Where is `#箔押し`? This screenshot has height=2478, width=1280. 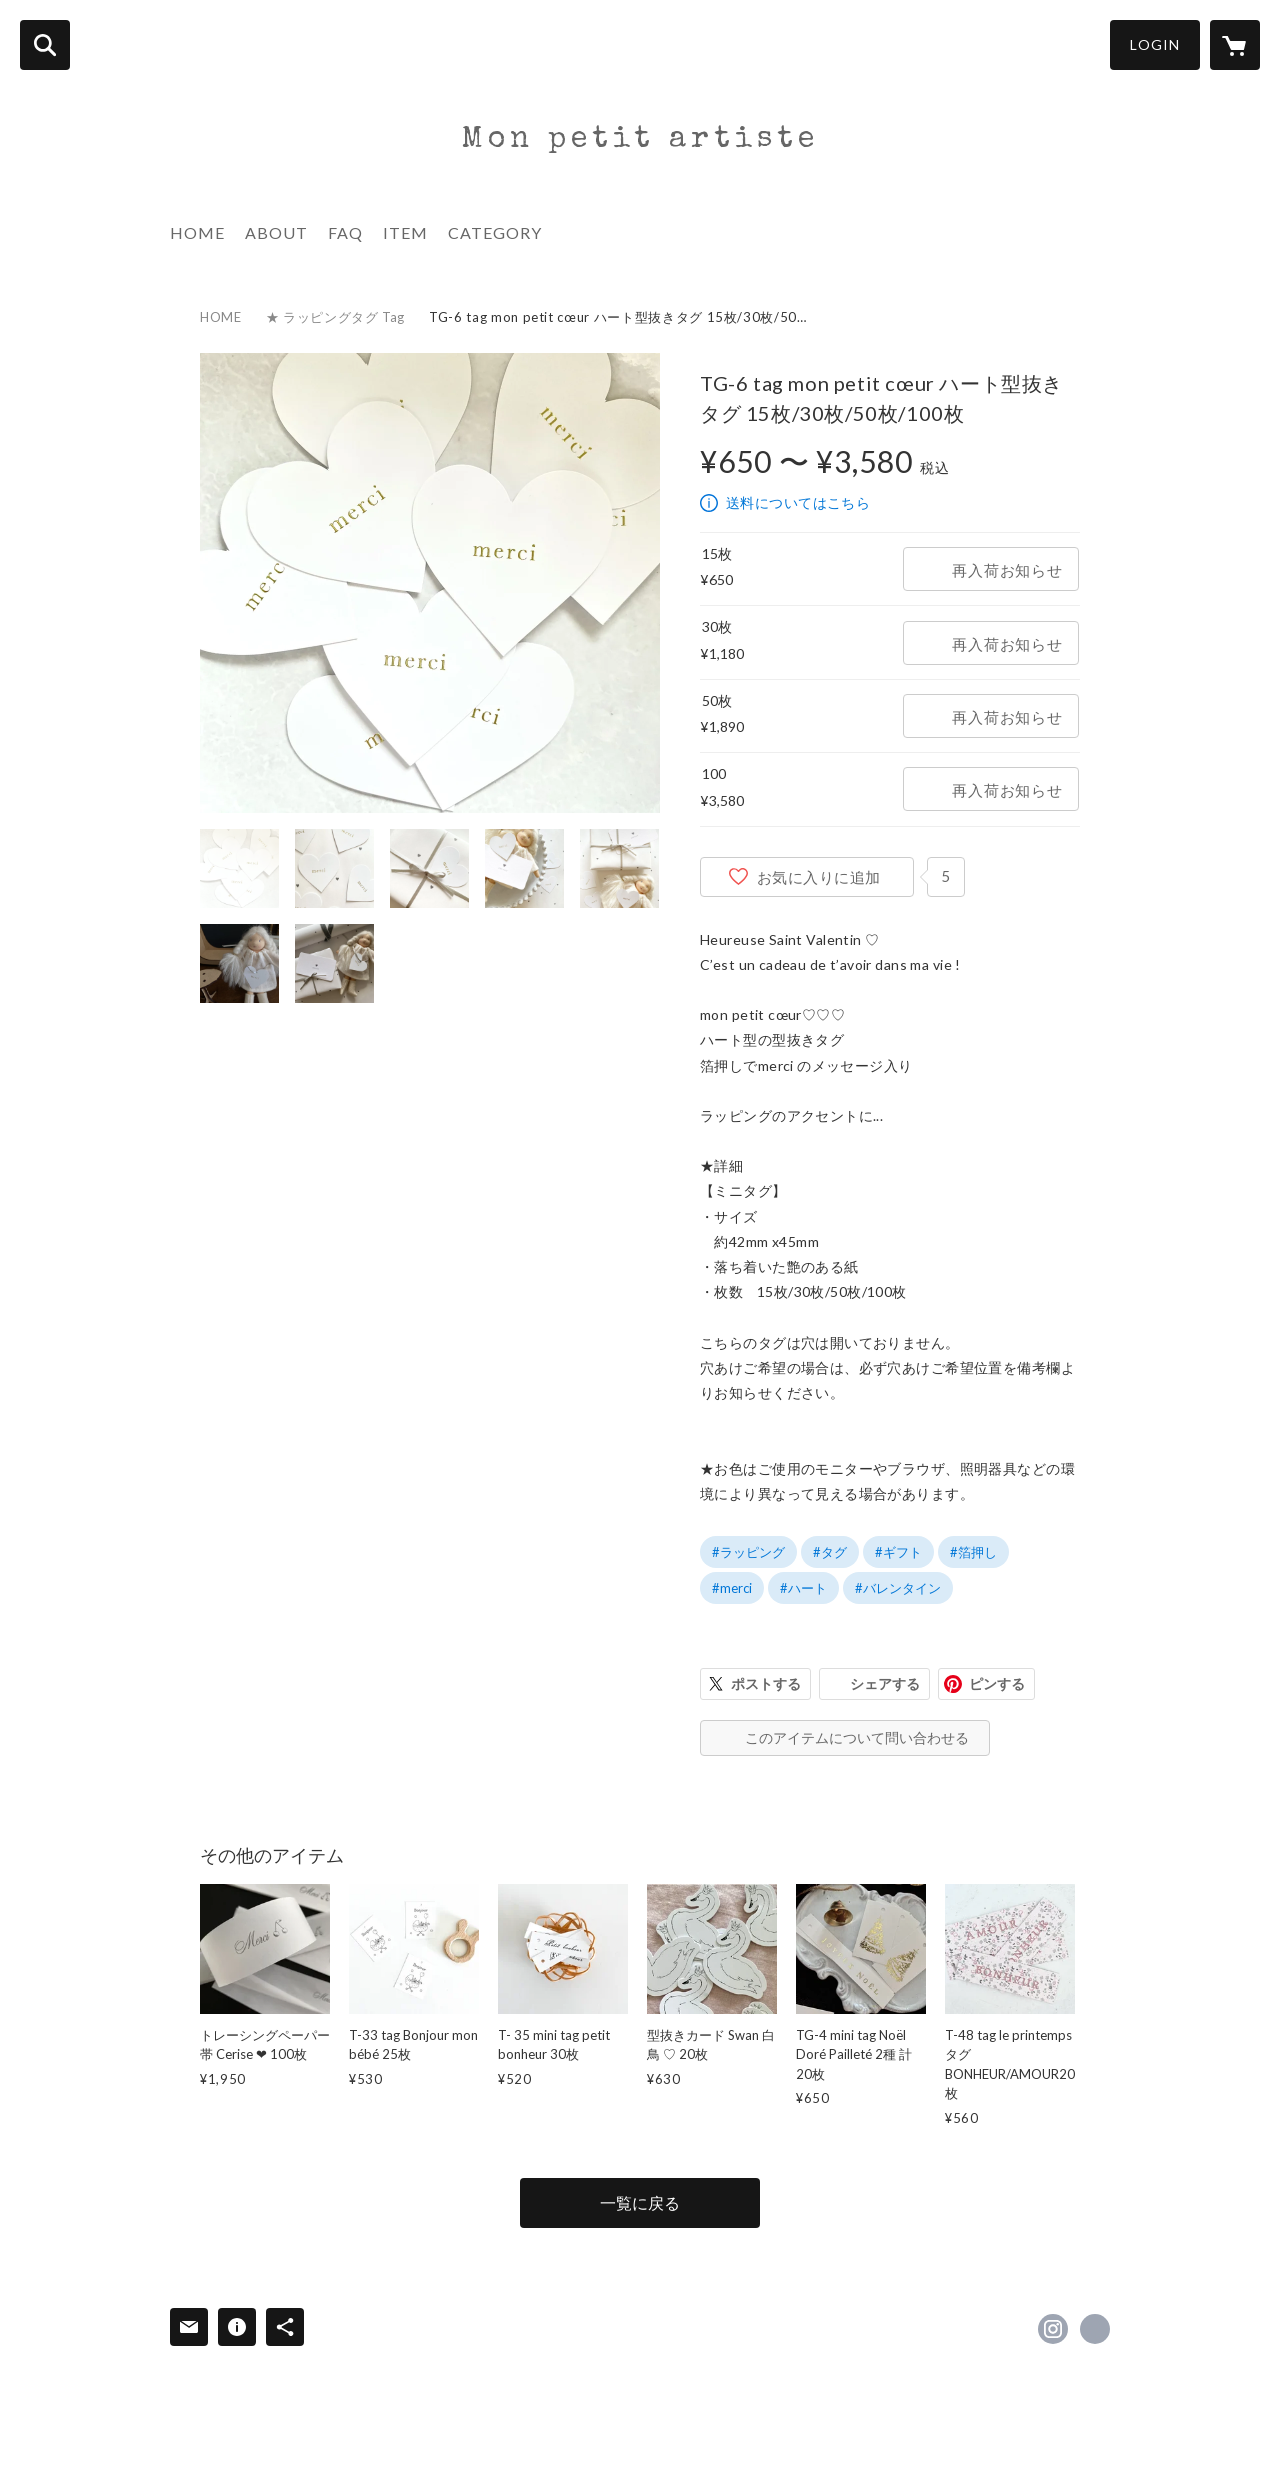 #箔押し is located at coordinates (973, 1552).